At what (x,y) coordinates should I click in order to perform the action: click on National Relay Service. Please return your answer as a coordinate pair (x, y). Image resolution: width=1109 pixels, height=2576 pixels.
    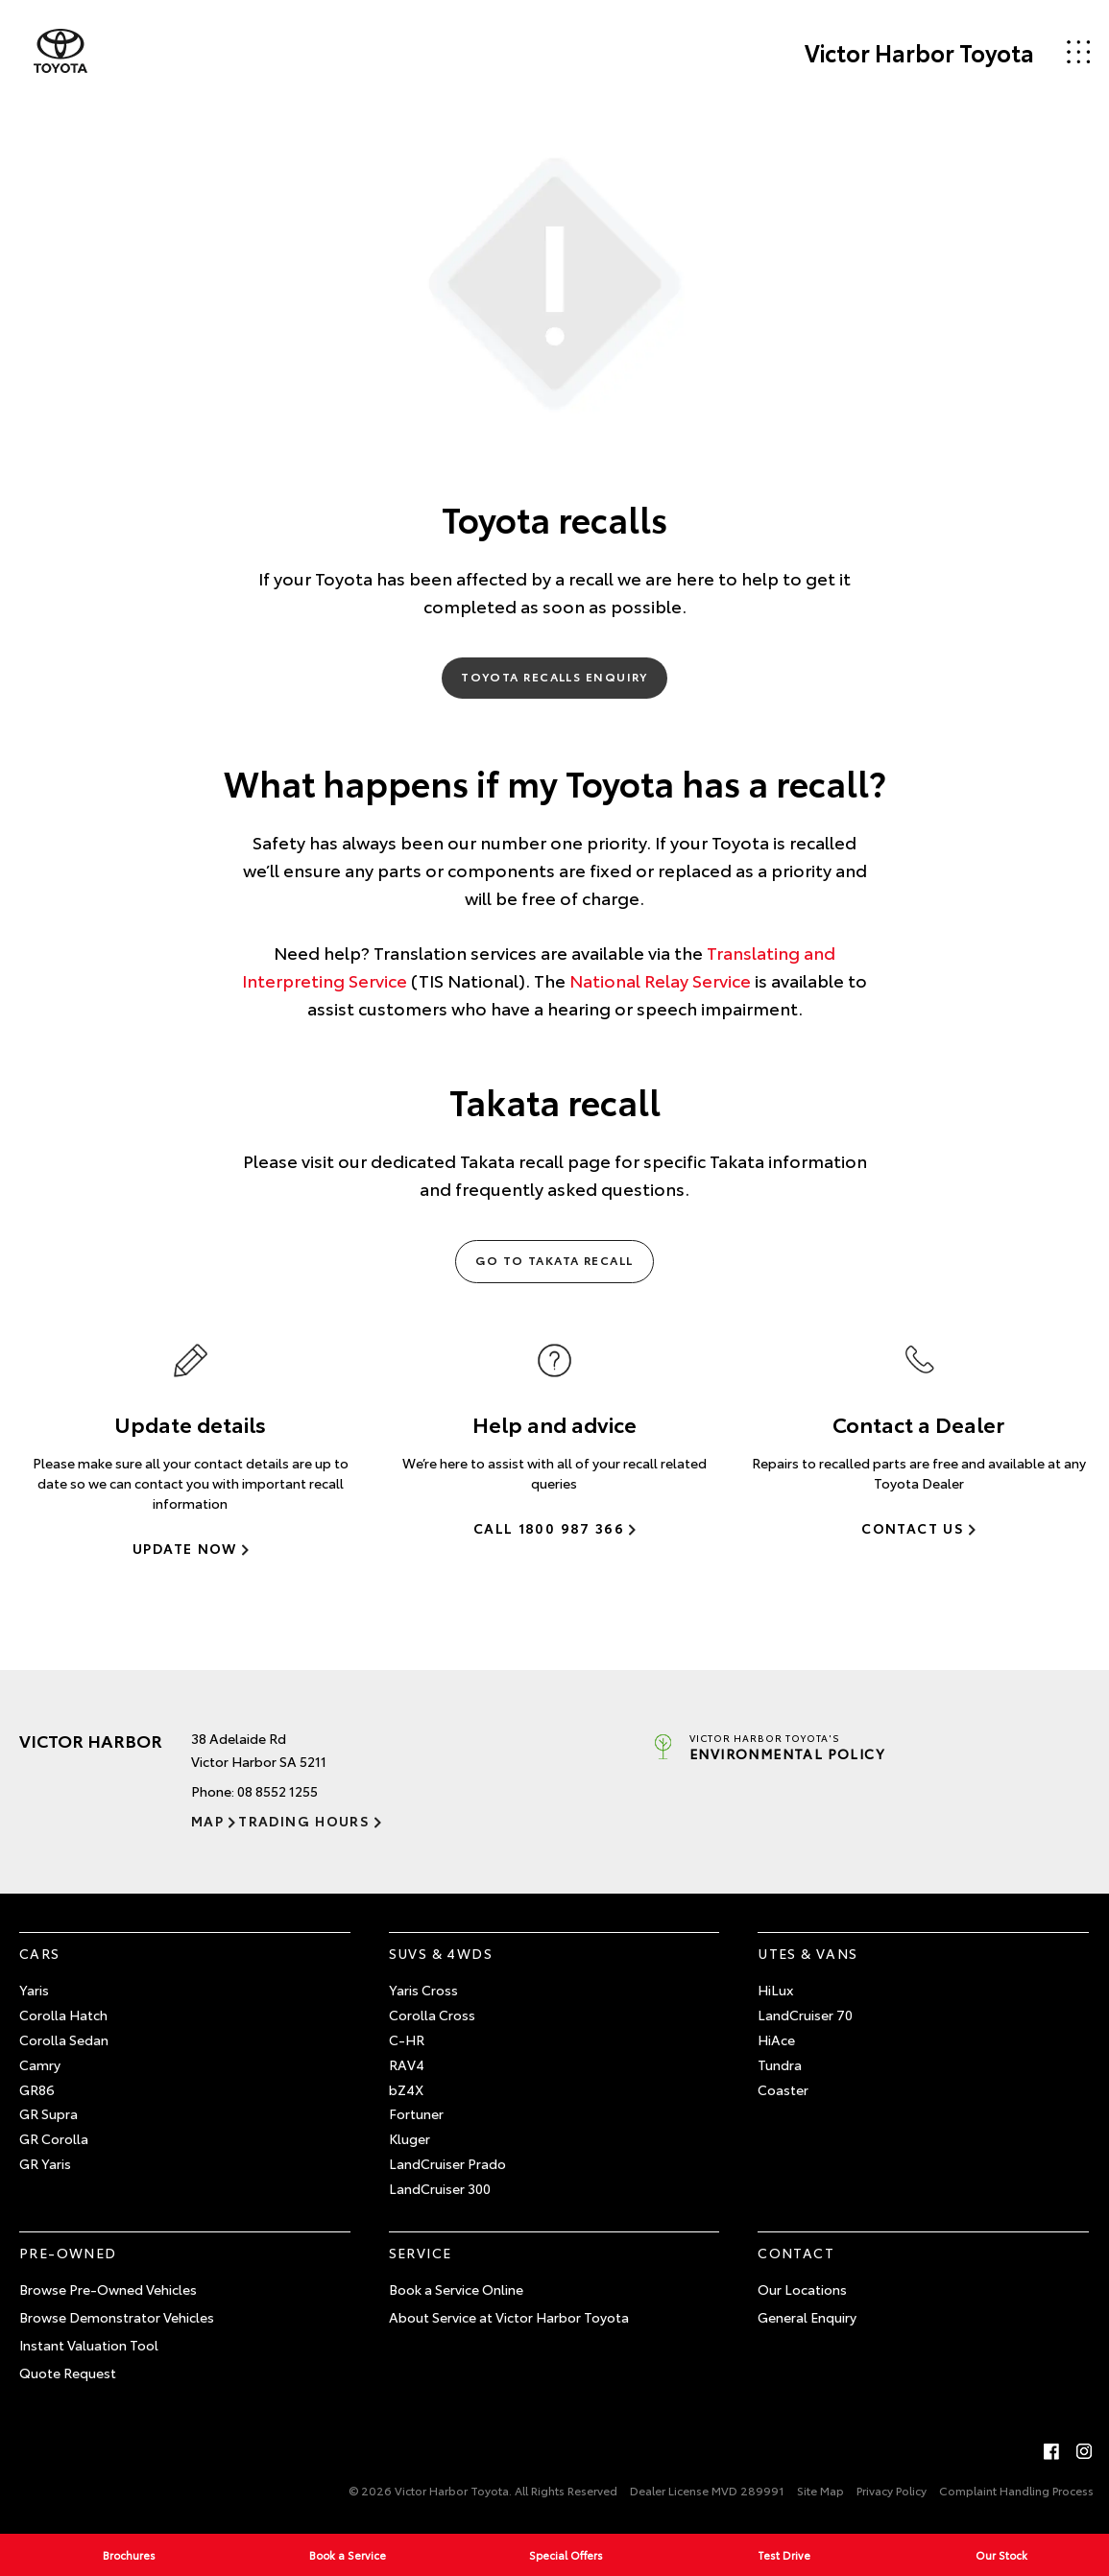
    Looking at the image, I should click on (660, 979).